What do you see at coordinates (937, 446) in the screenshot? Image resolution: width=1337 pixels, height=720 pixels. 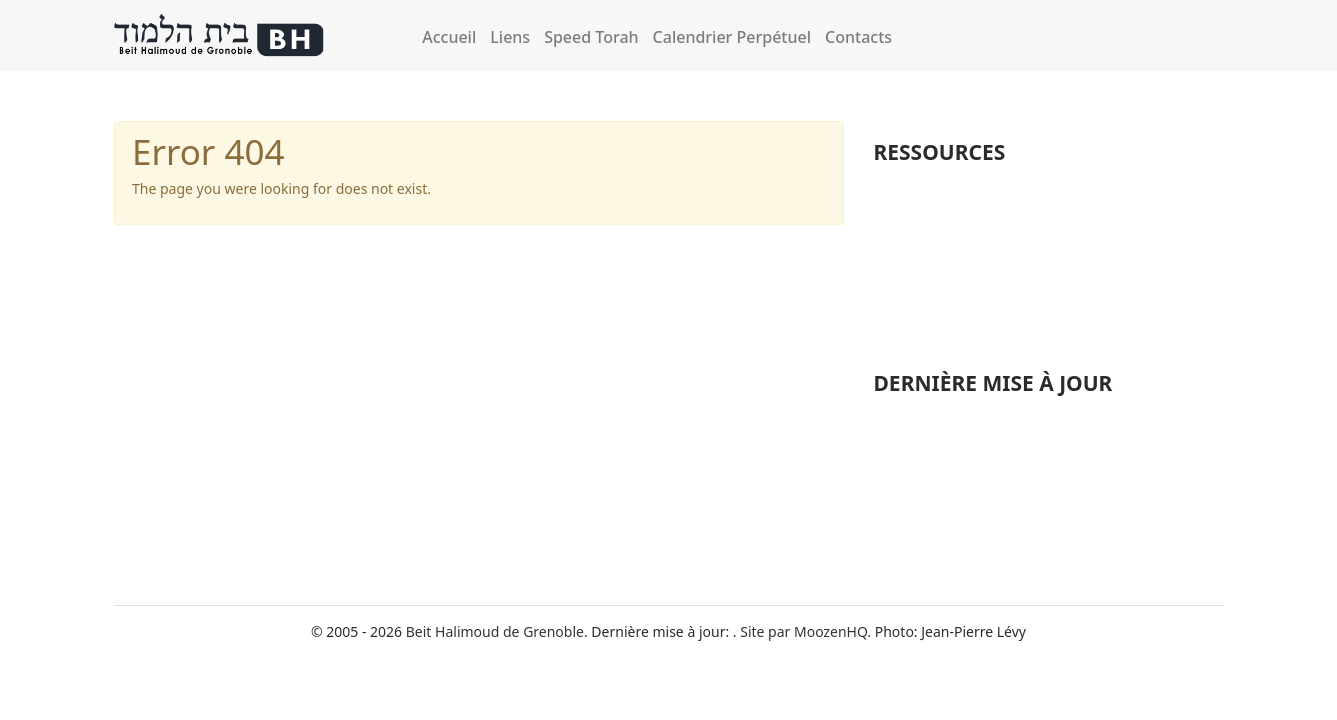 I see `Michna Baba Kama` at bounding box center [937, 446].